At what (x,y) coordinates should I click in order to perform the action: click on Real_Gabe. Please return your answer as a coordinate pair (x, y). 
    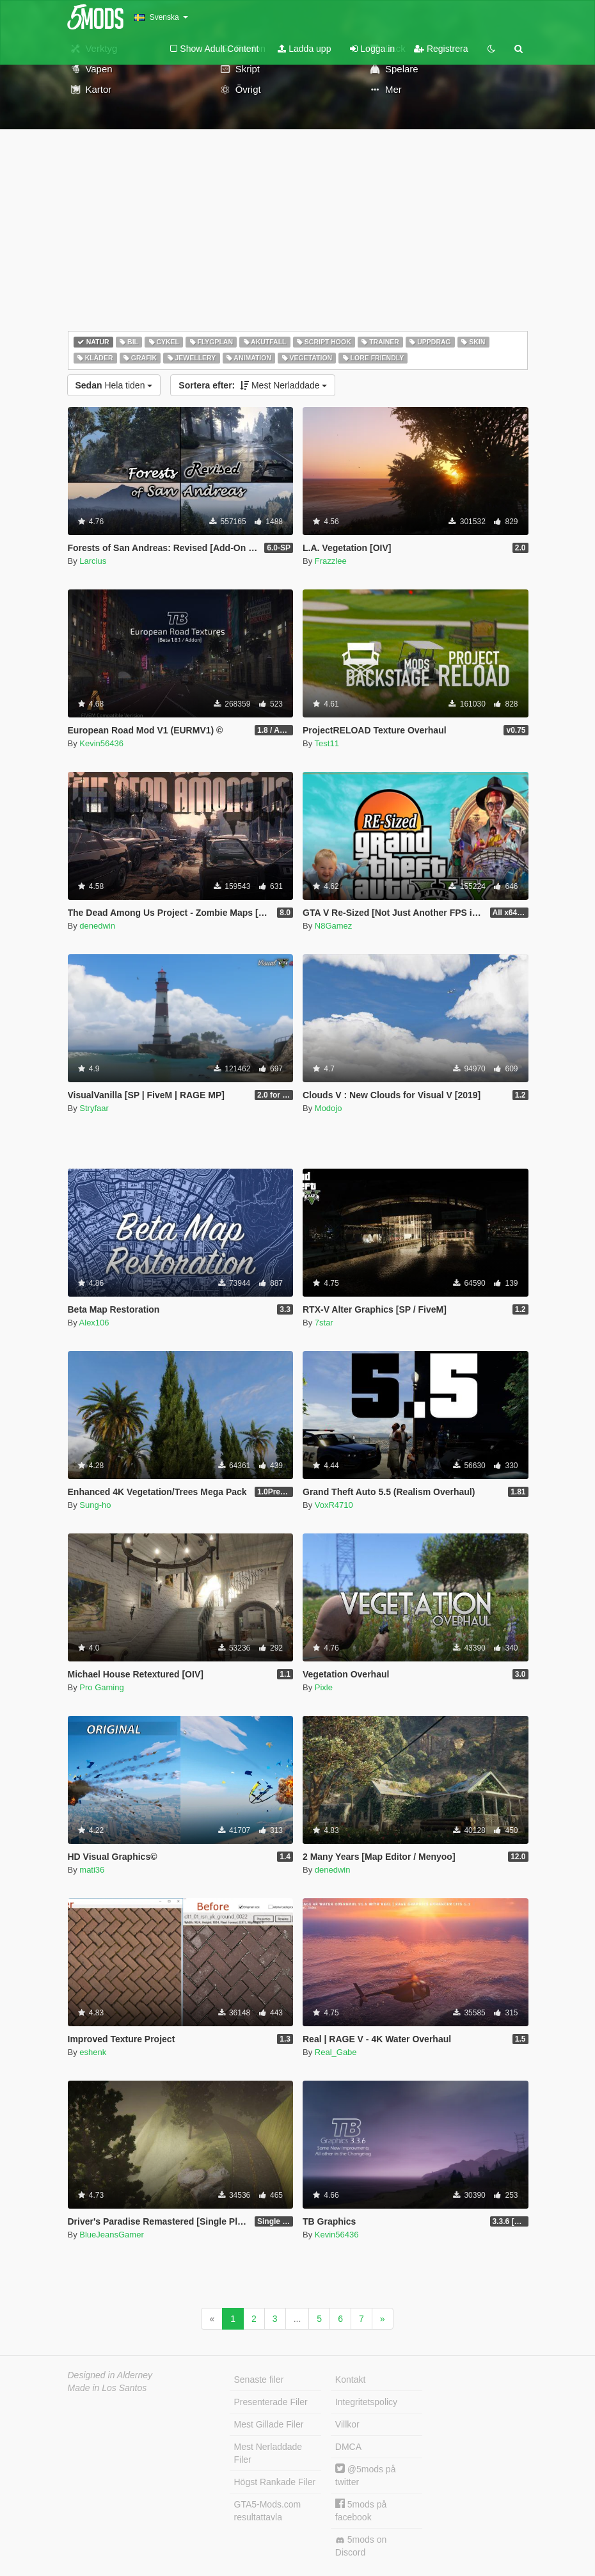
    Looking at the image, I should click on (336, 2052).